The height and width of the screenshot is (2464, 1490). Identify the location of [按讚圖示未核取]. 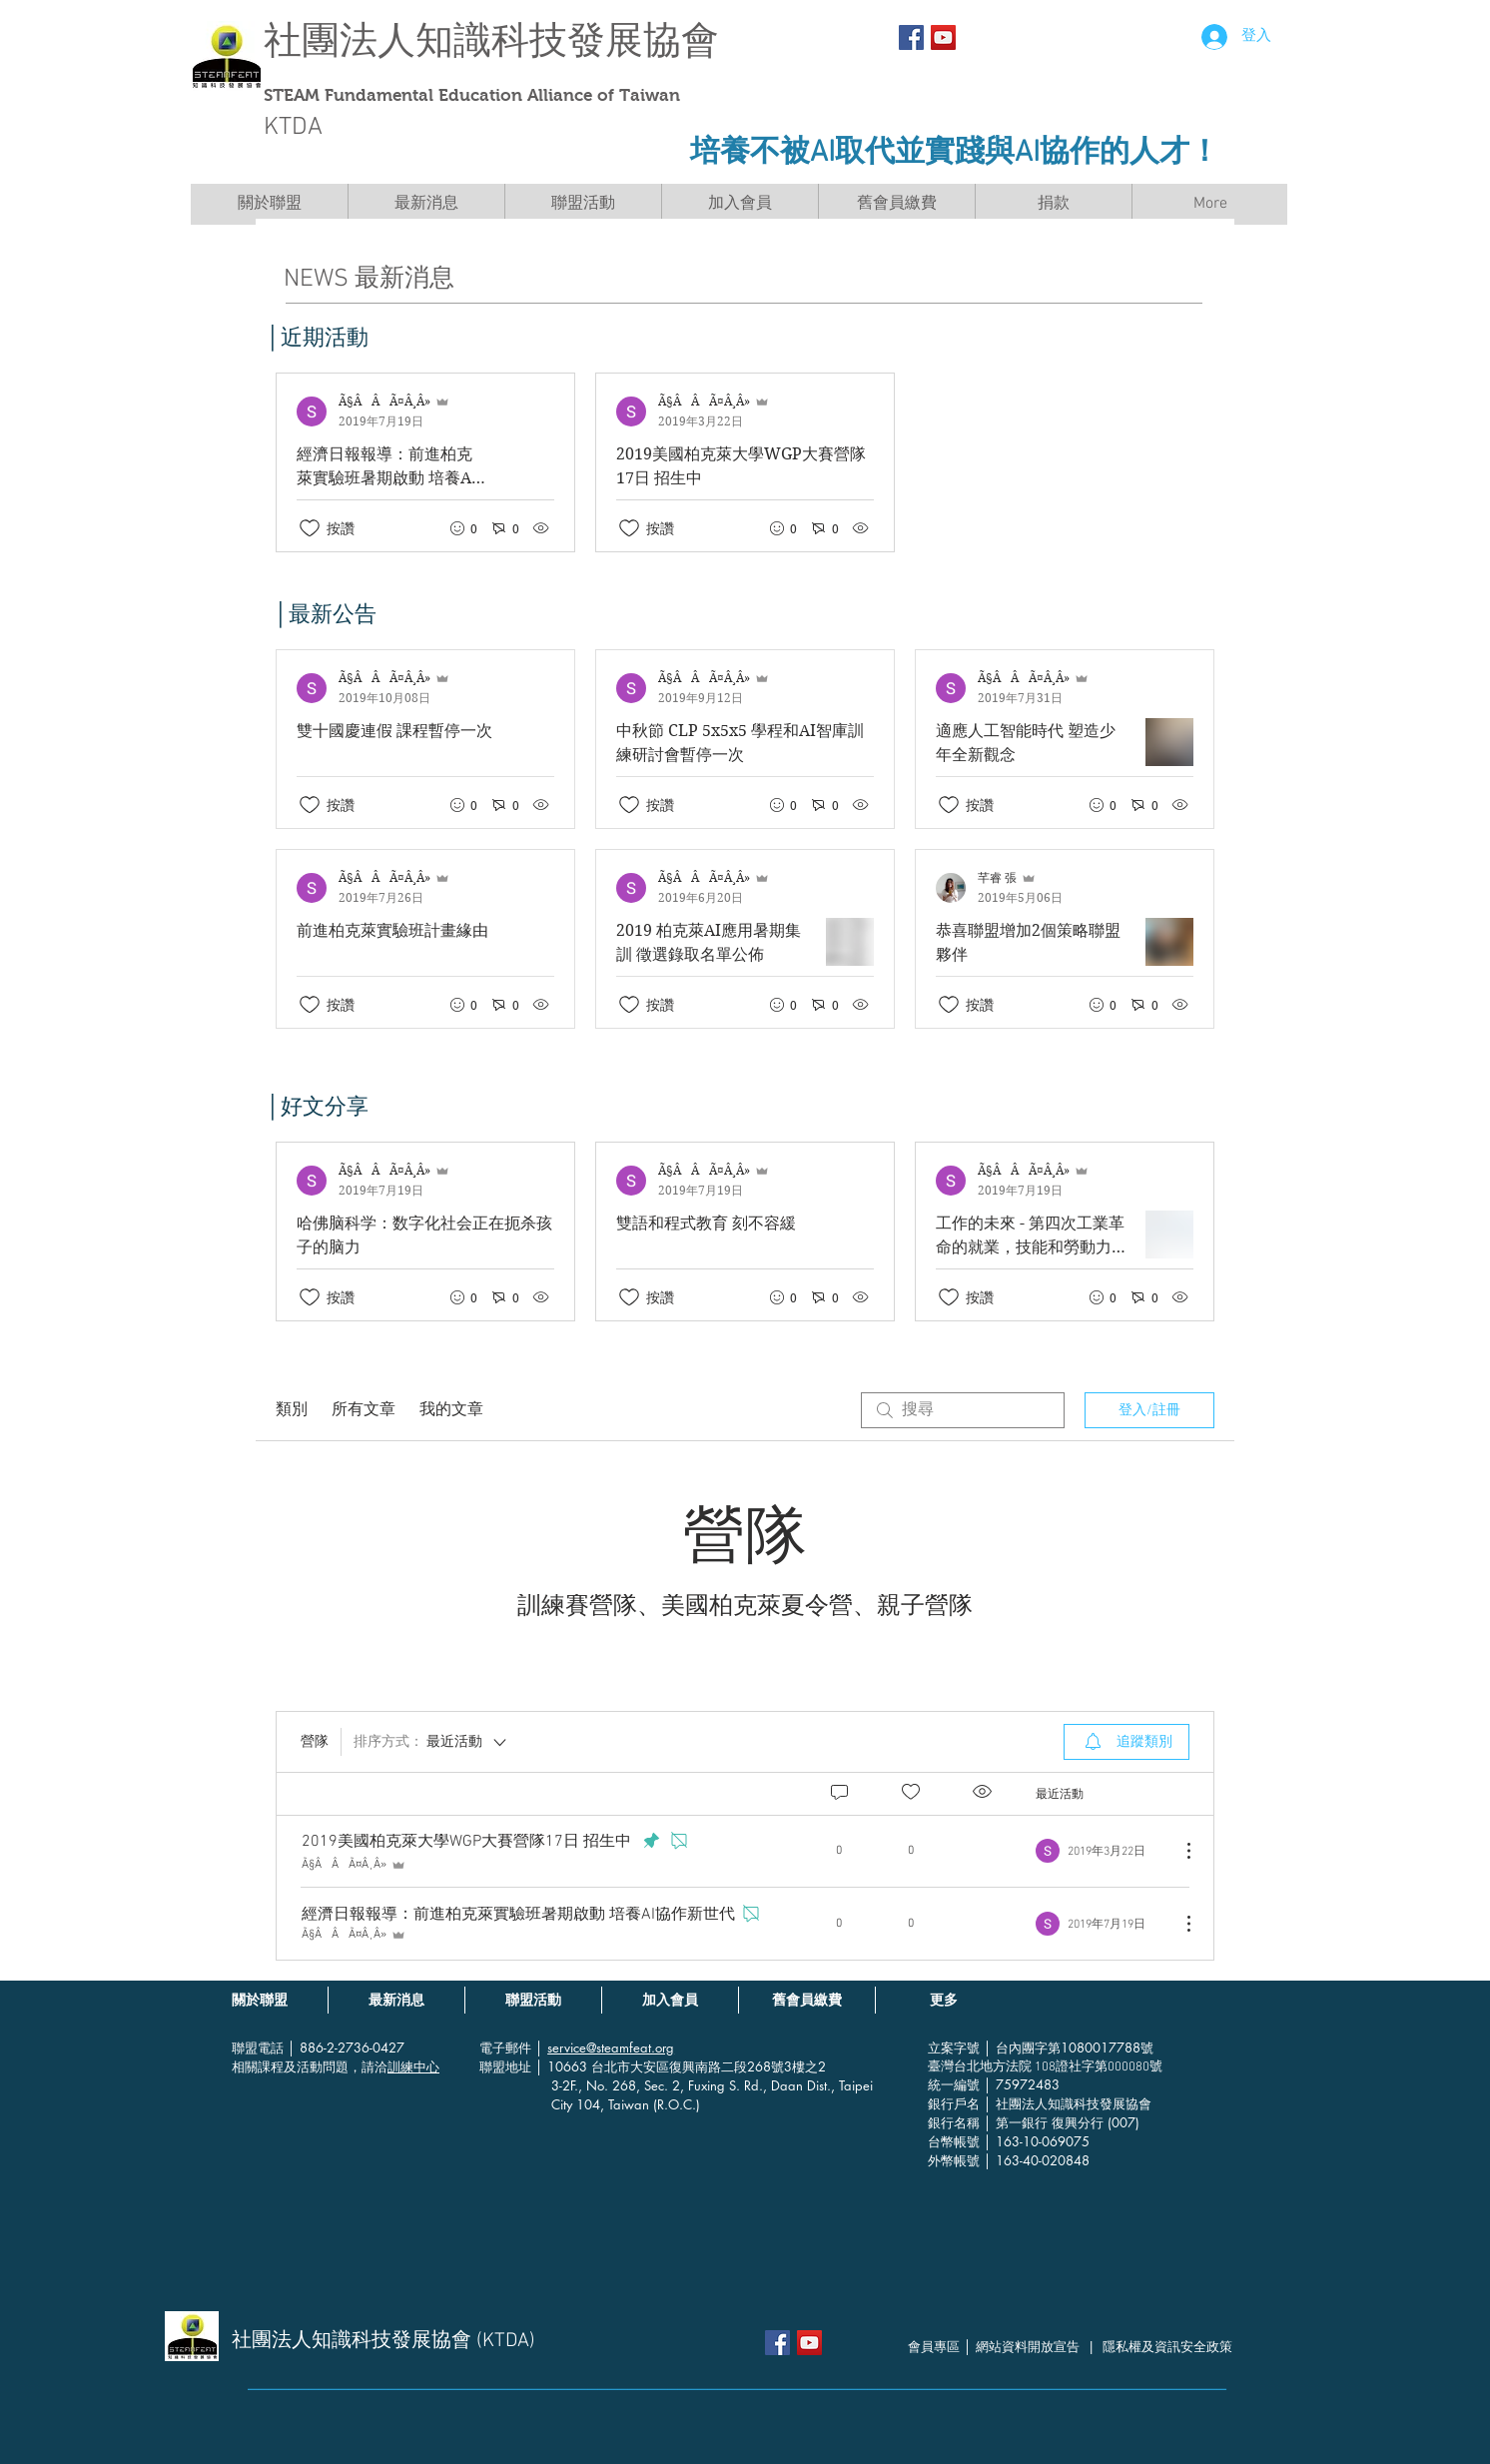
(310, 528).